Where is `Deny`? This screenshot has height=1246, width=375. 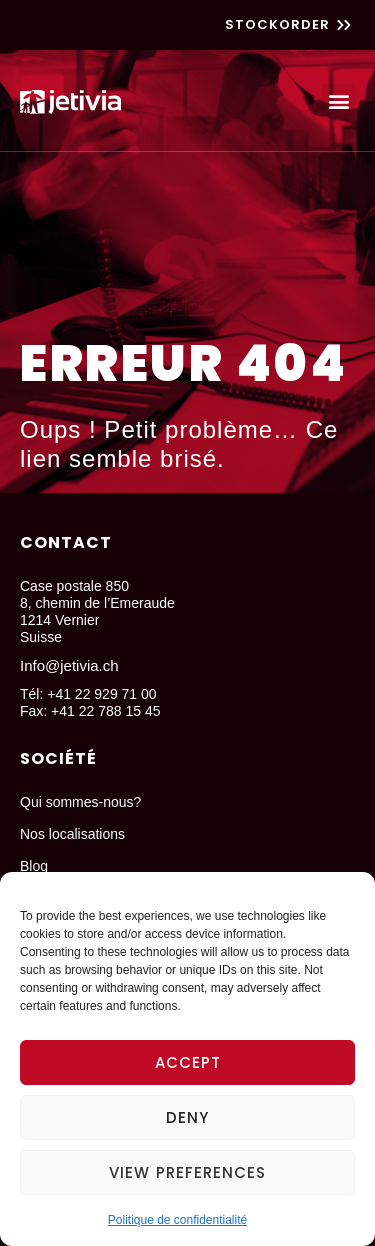
Deny is located at coordinates (187, 1117).